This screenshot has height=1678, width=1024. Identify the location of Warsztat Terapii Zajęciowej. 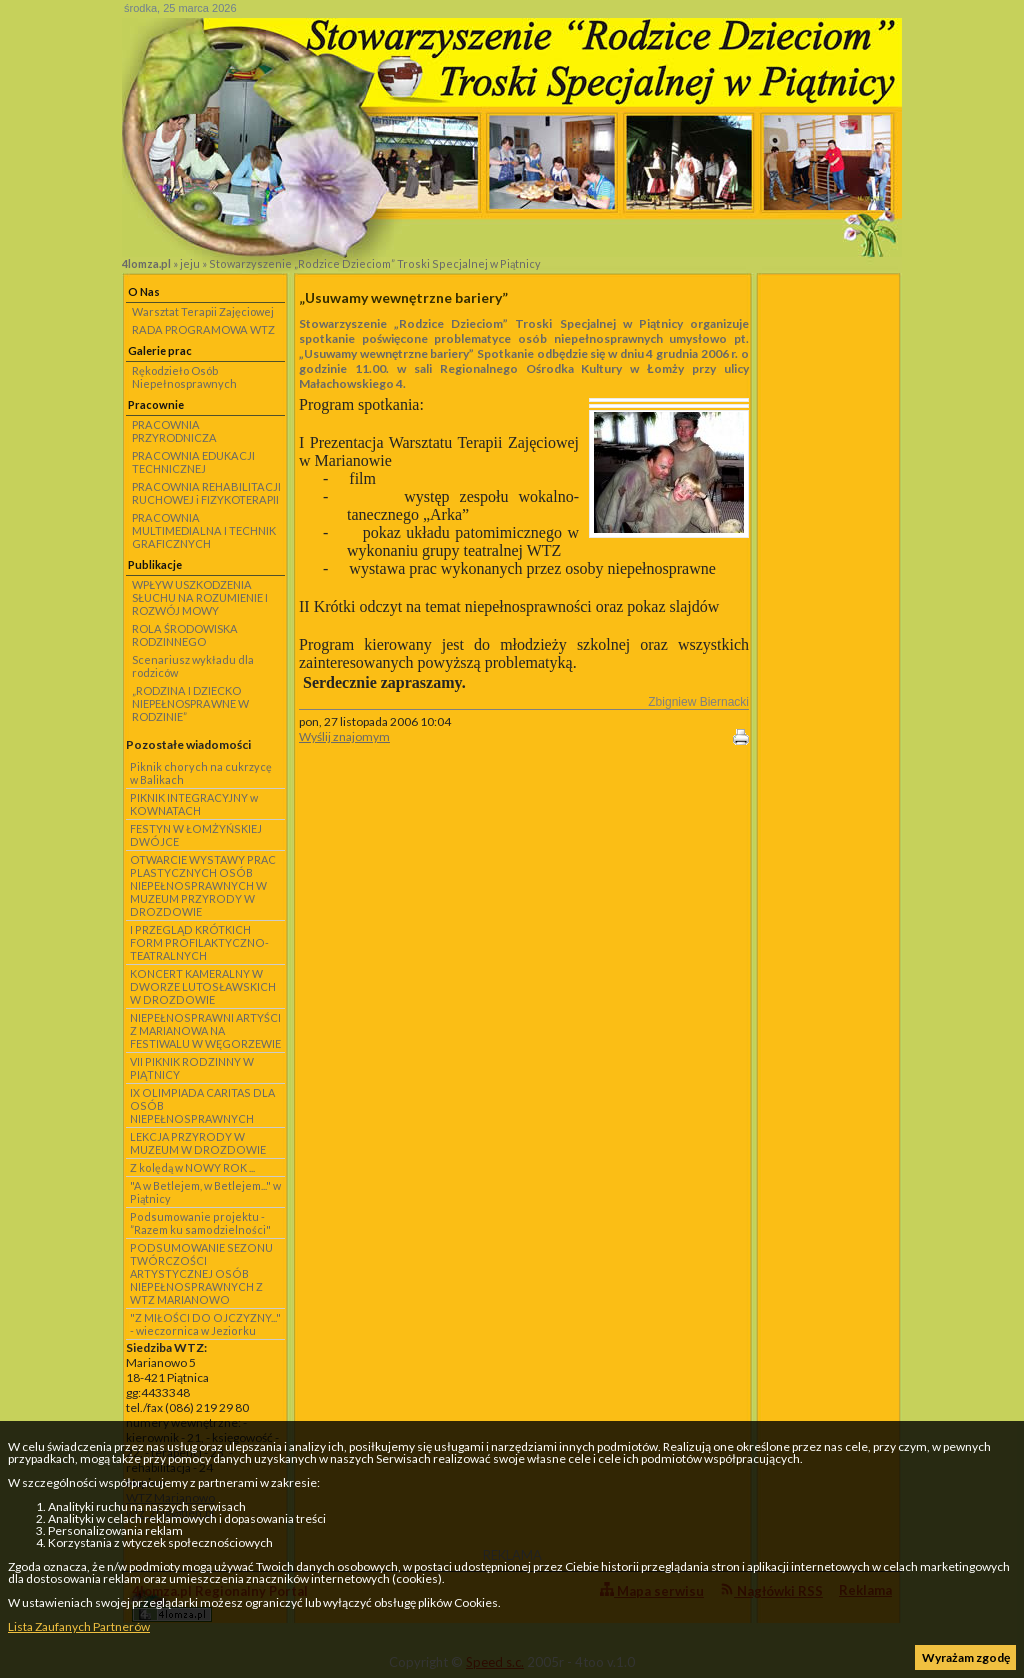
(203, 311).